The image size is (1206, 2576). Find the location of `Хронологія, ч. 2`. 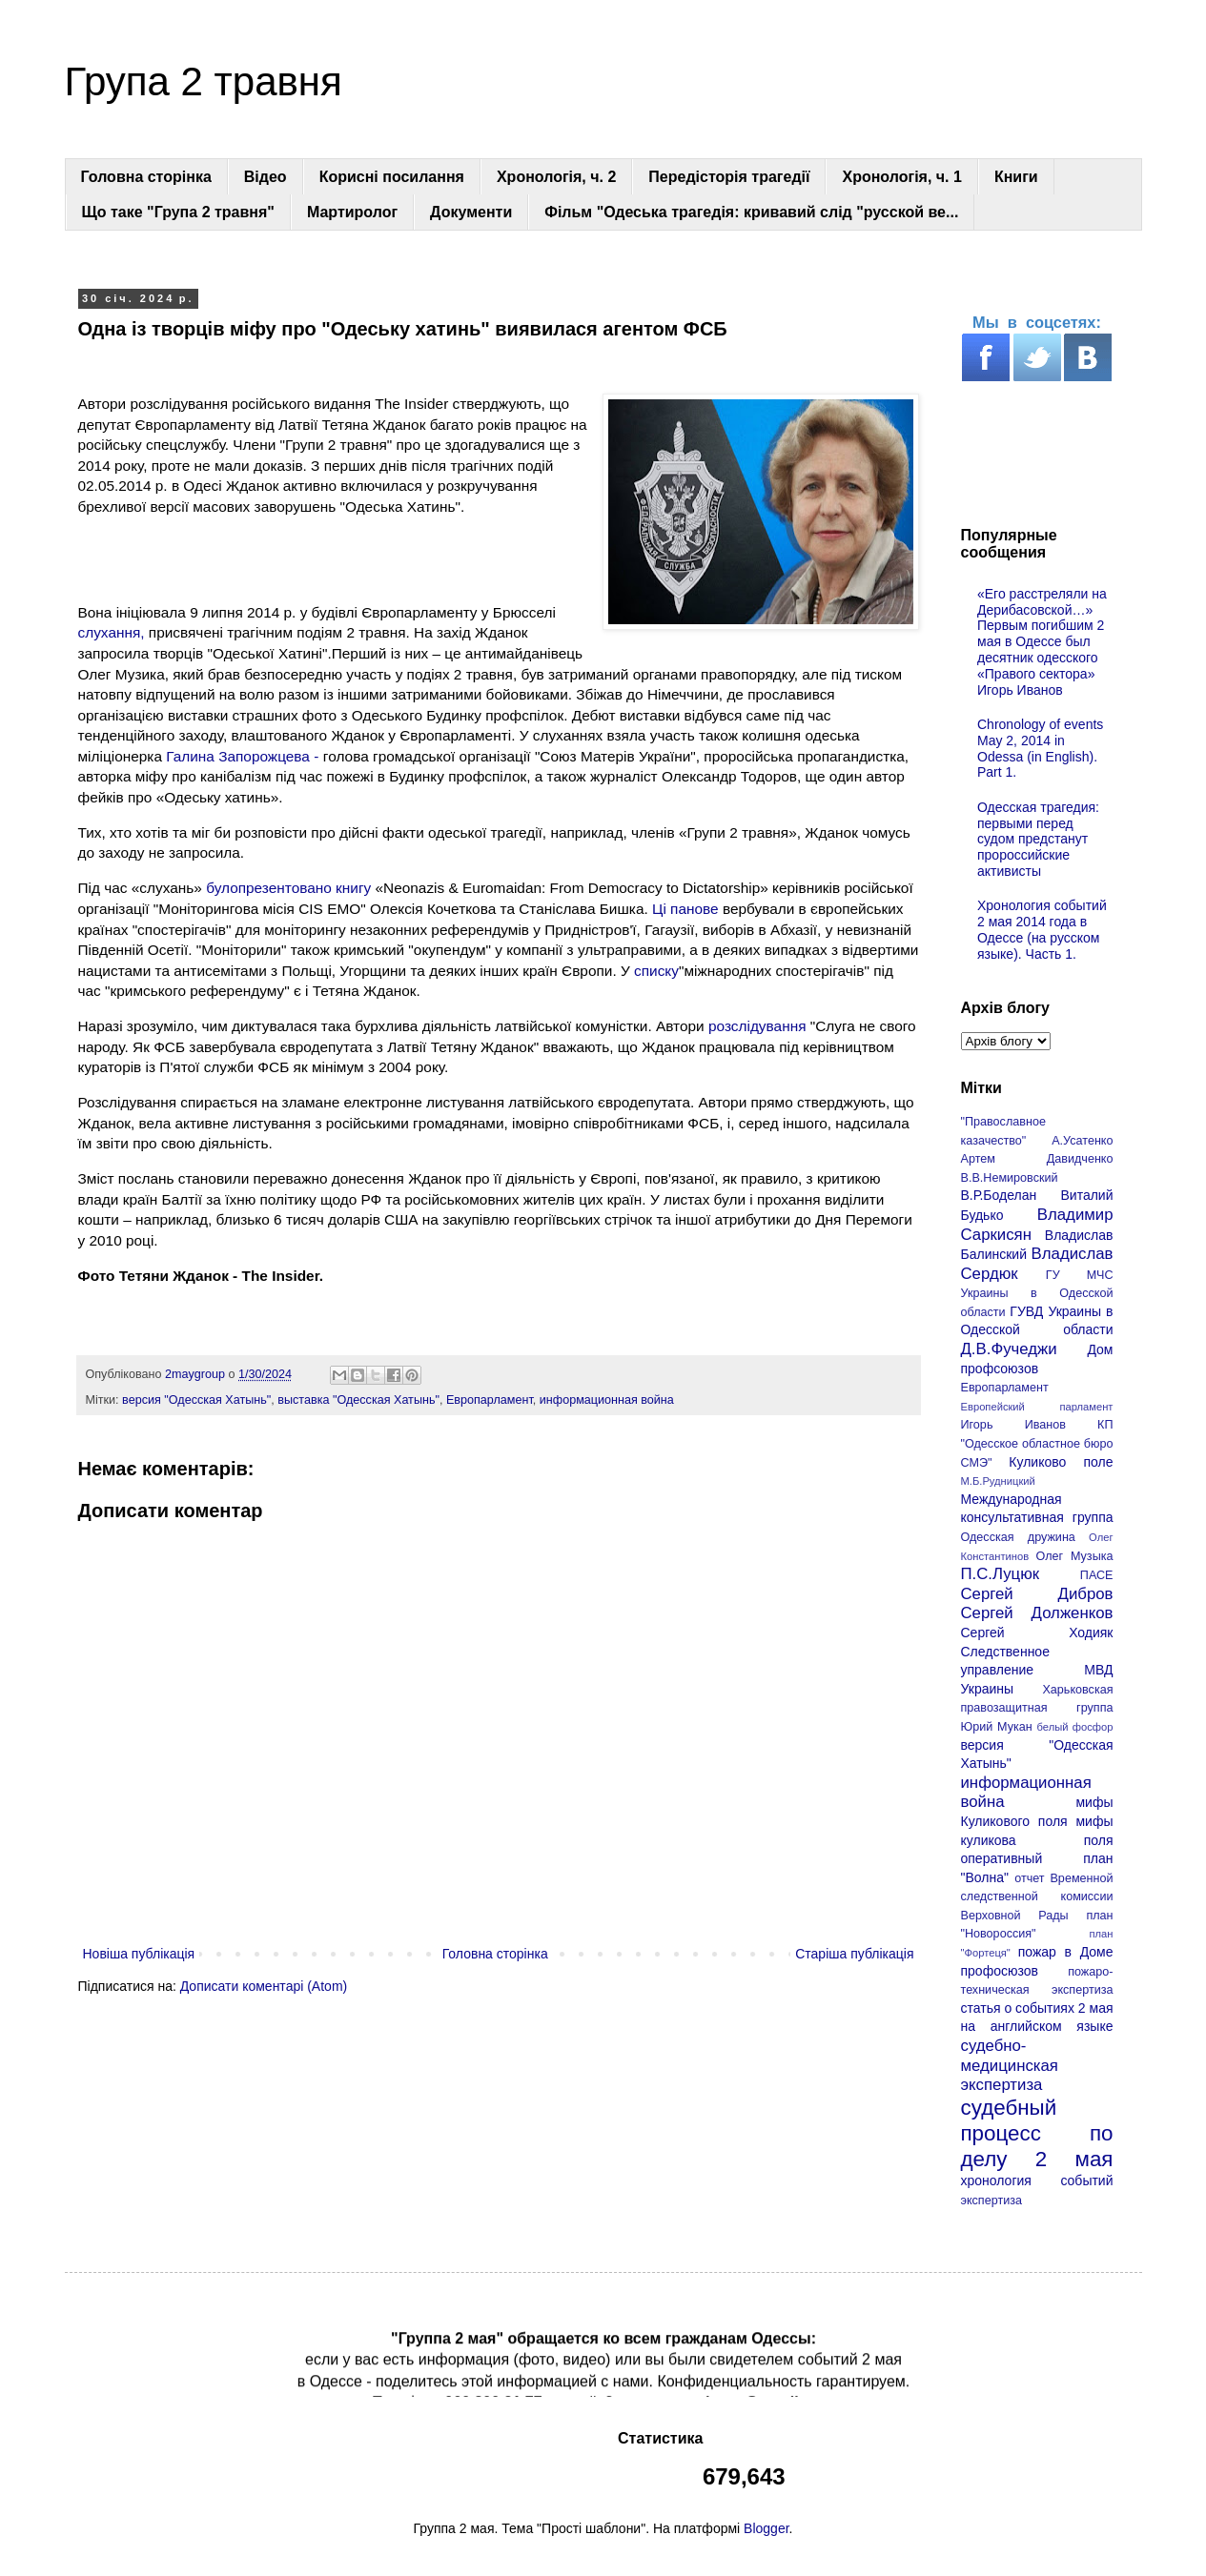

Хронологія, ч. 2 is located at coordinates (556, 177).